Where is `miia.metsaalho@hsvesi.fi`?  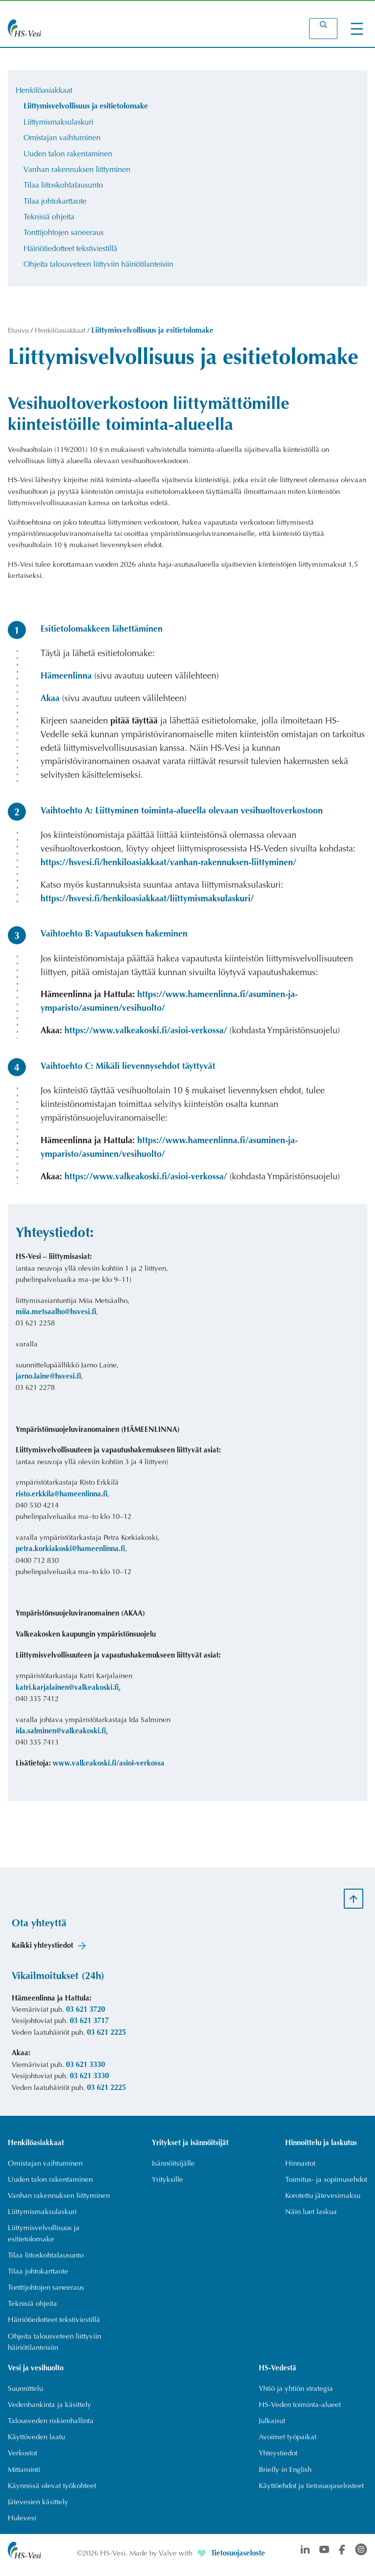
miia.metsaalho@hsvesi.fi is located at coordinates (56, 1317).